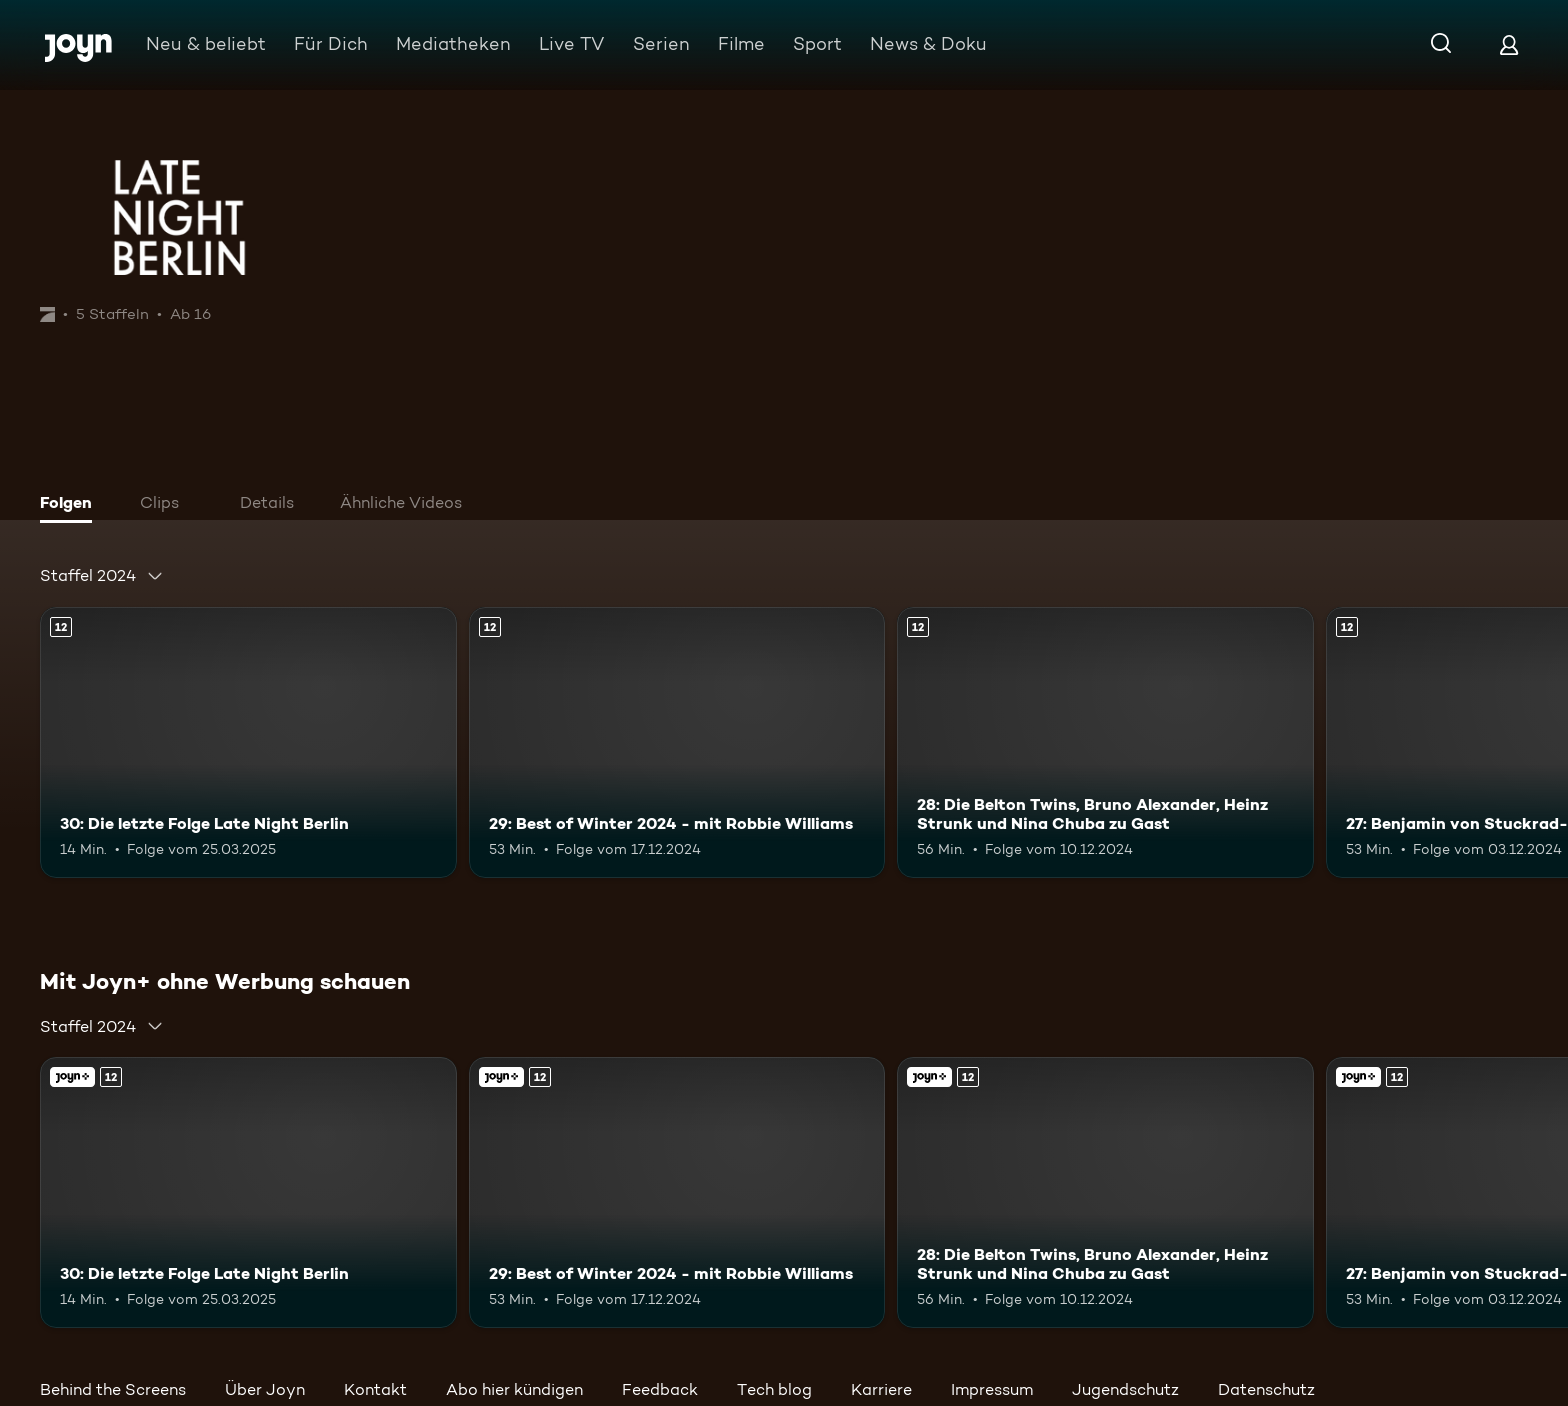 This screenshot has width=1568, height=1406. Describe the element at coordinates (102, 576) in the screenshot. I see `[combobox]` at that location.